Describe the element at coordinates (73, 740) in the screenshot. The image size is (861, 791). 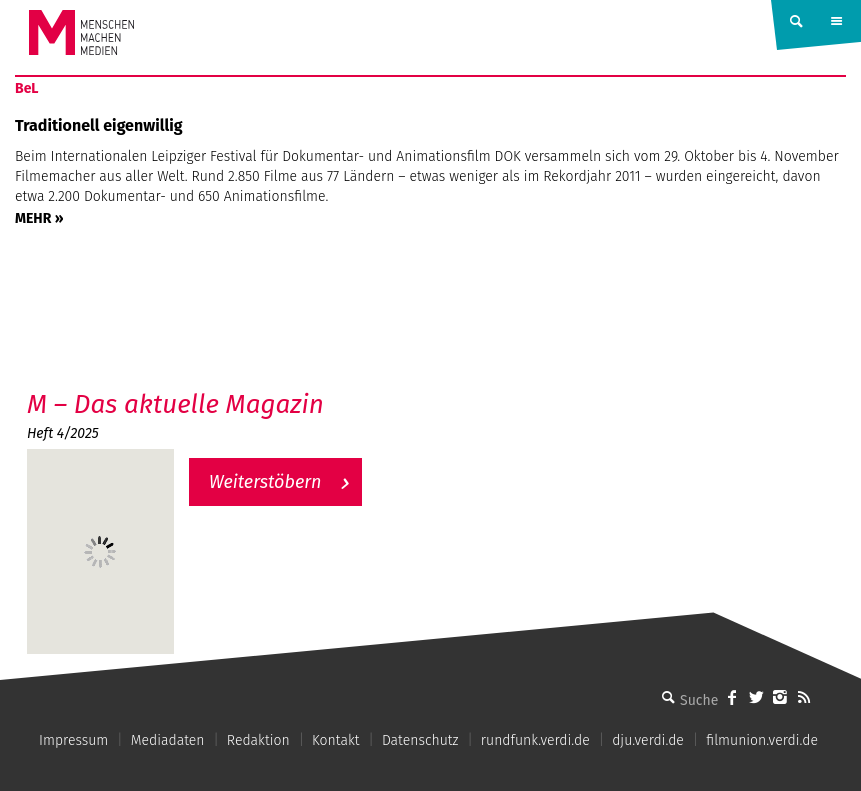
I see `Impressum` at that location.